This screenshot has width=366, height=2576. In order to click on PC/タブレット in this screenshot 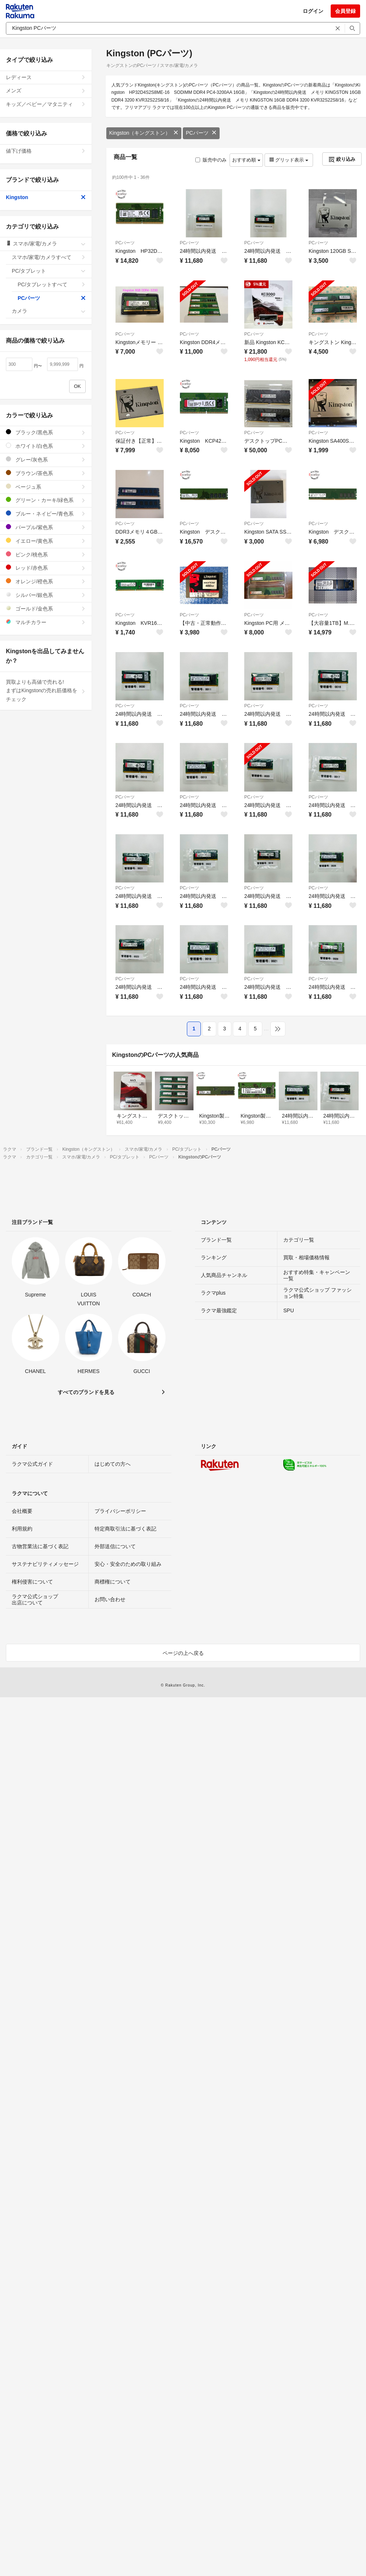, I will do `click(49, 271)`.